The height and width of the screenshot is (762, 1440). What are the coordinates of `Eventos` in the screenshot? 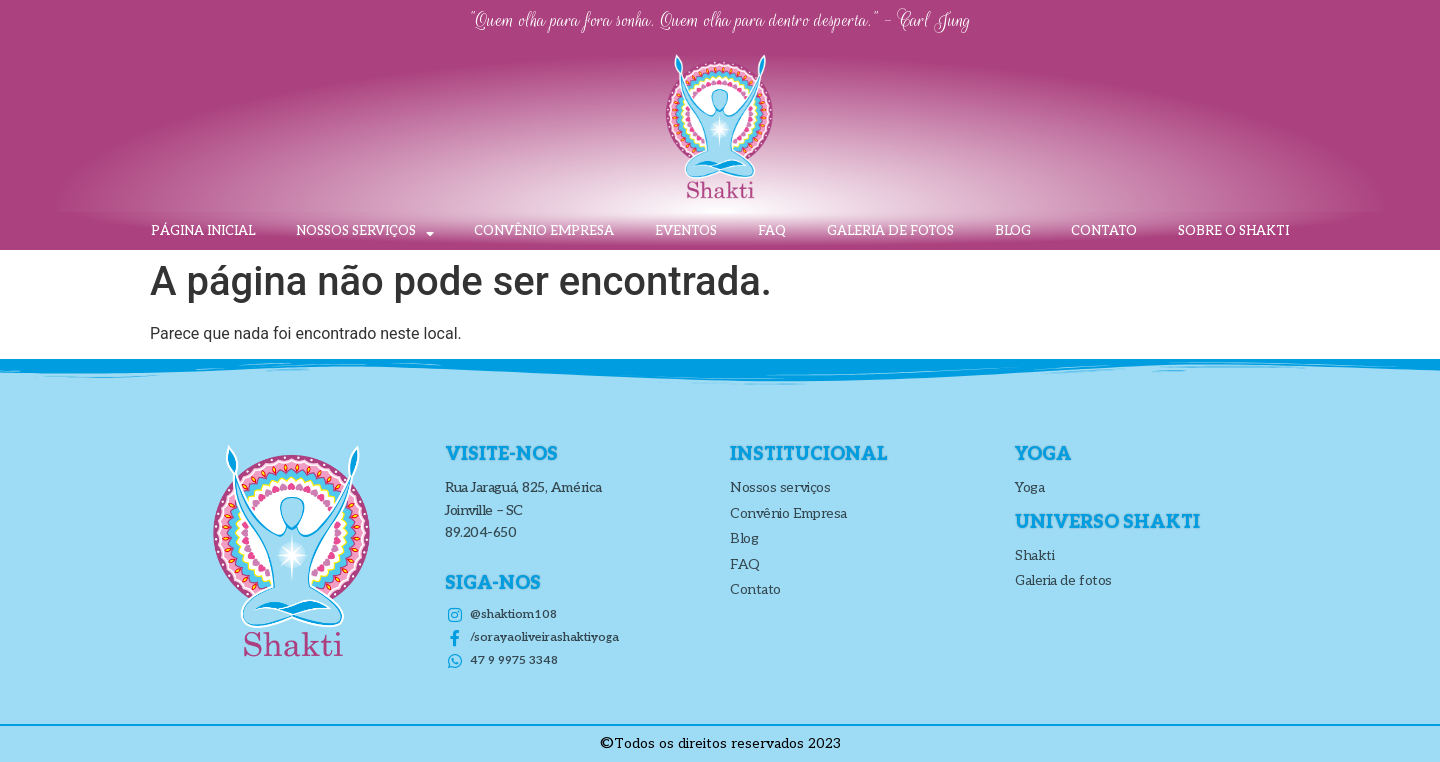 It's located at (686, 231).